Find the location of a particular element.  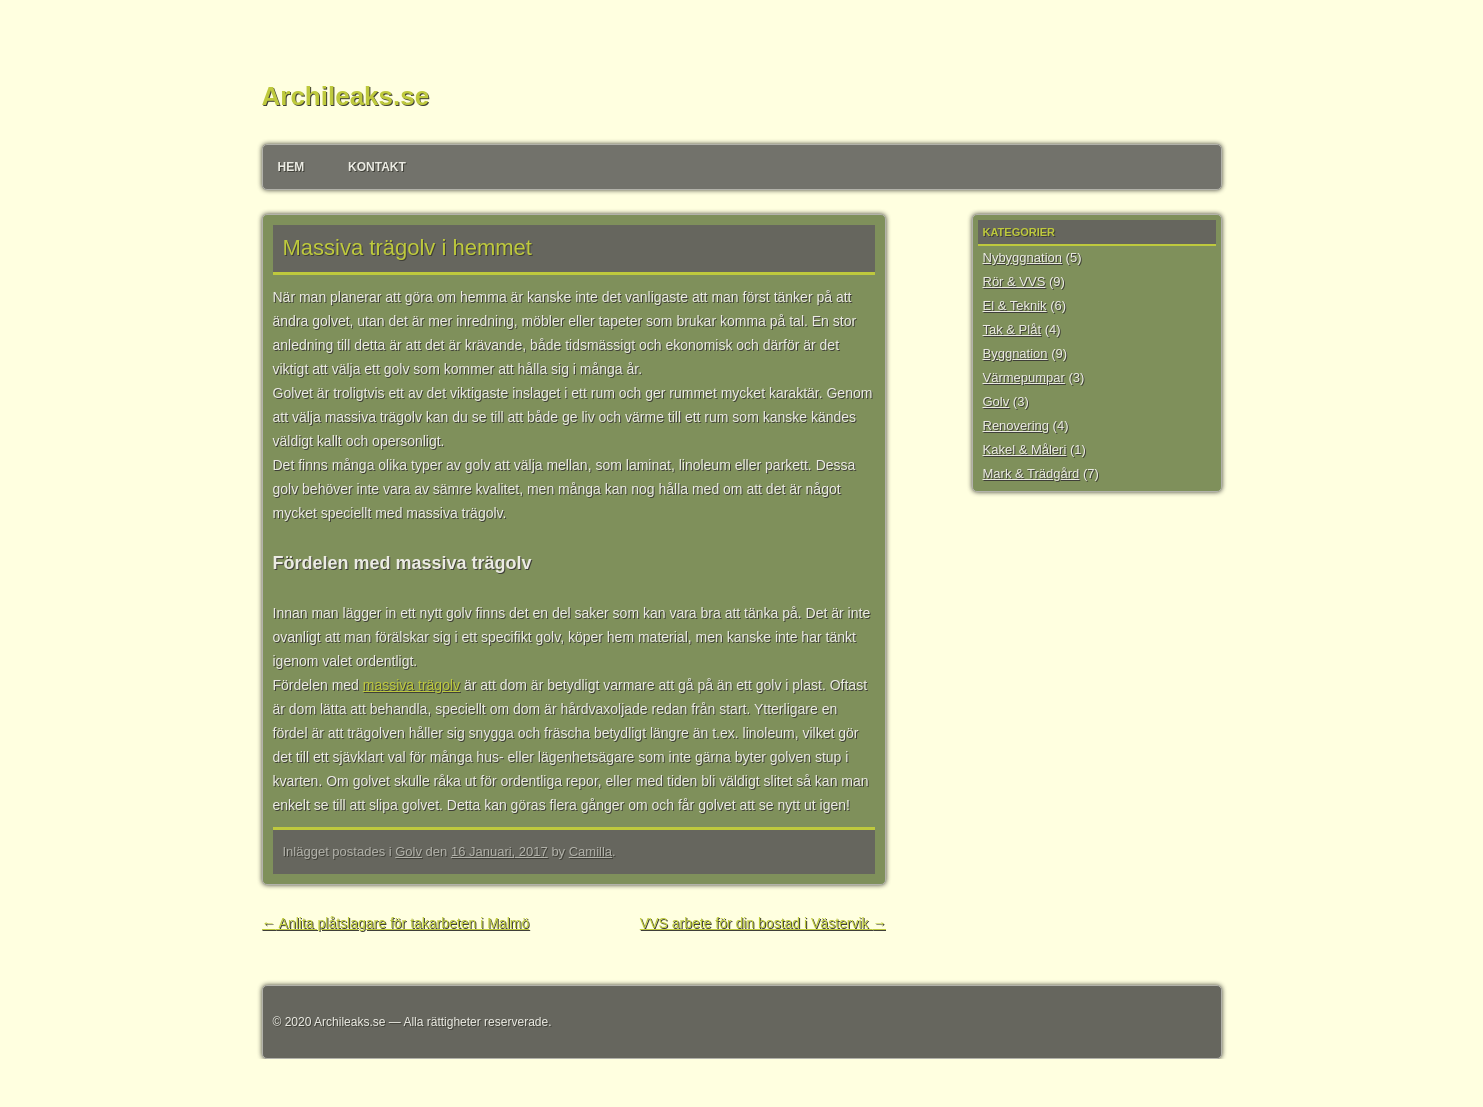

Golv is located at coordinates (408, 851).